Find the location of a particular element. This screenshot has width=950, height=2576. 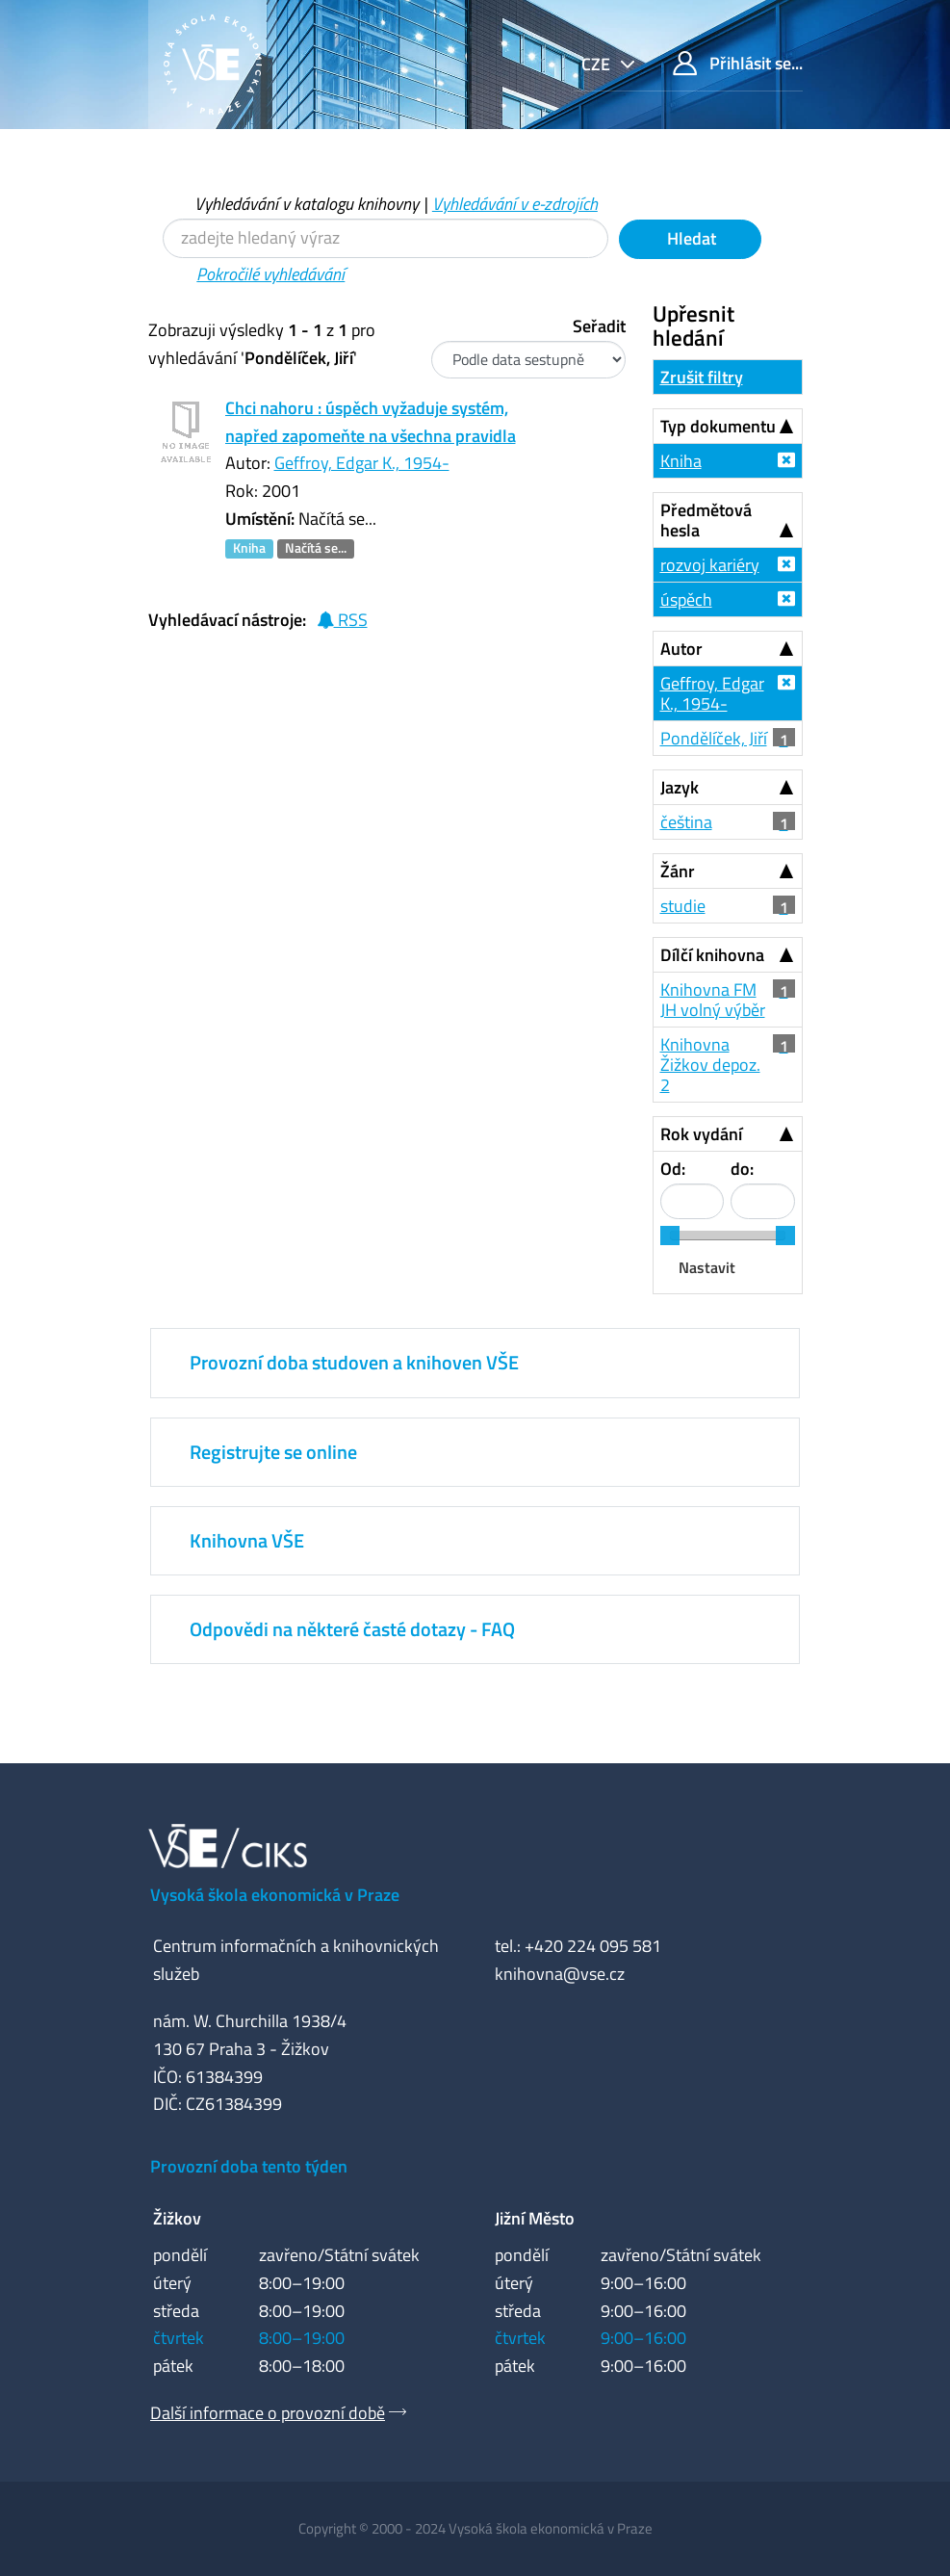

[slider] is located at coordinates (670, 1235).